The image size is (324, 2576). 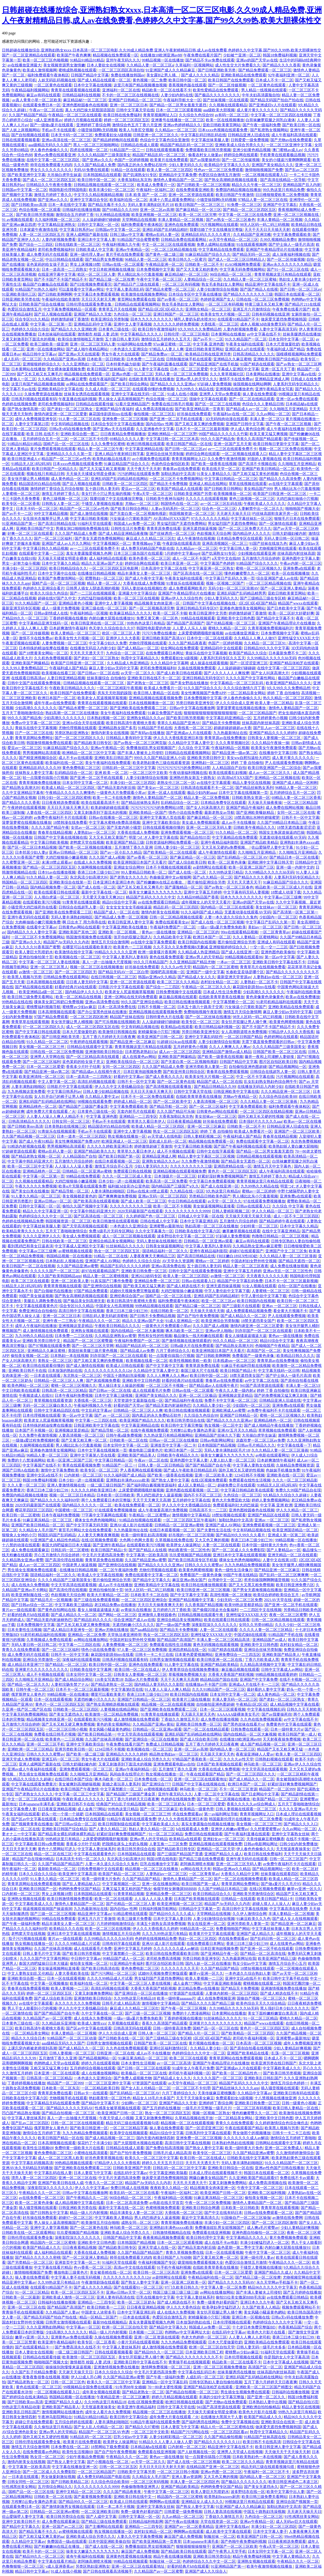 What do you see at coordinates (175, 2292) in the screenshot?
I see `韩国三级三级三级三级三级` at bounding box center [175, 2292].